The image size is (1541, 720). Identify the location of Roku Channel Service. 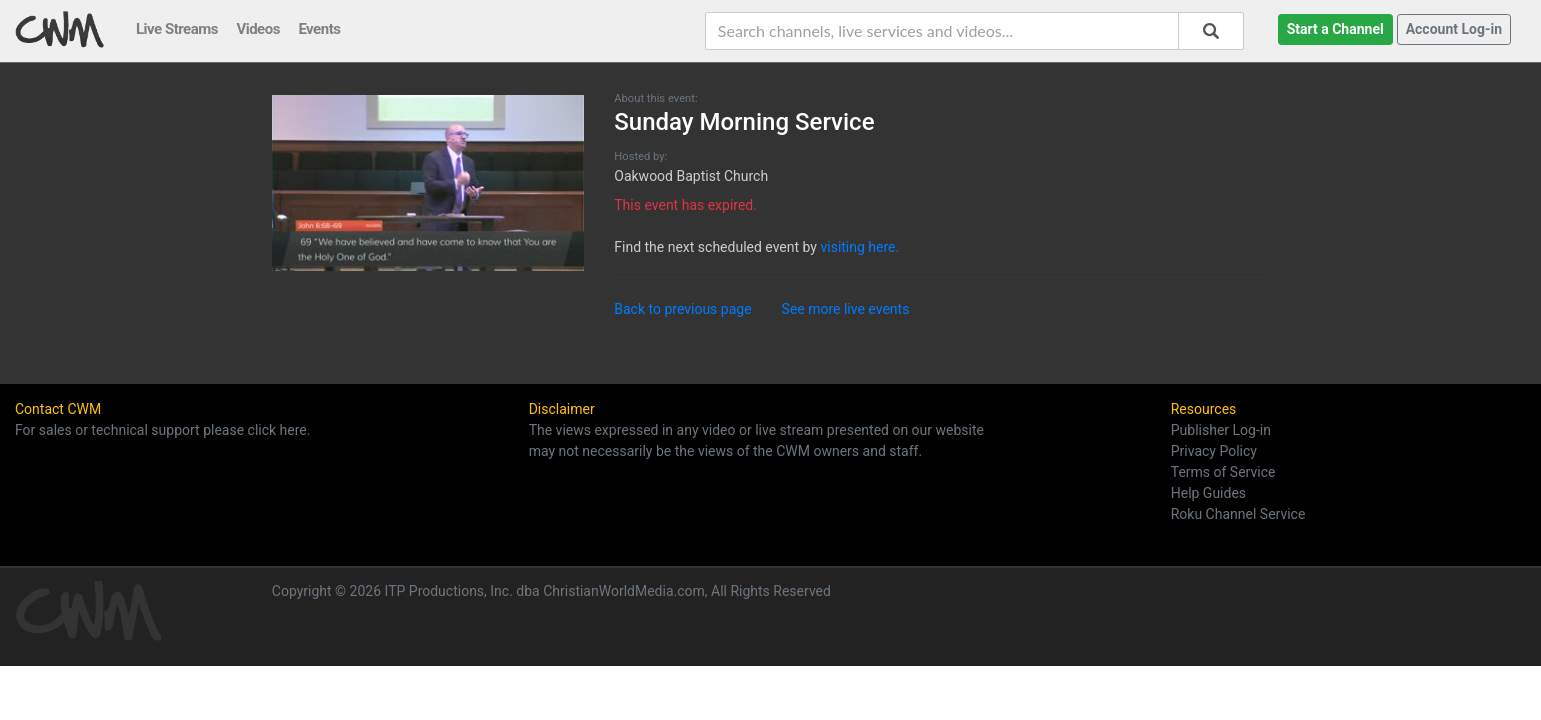
(1238, 514).